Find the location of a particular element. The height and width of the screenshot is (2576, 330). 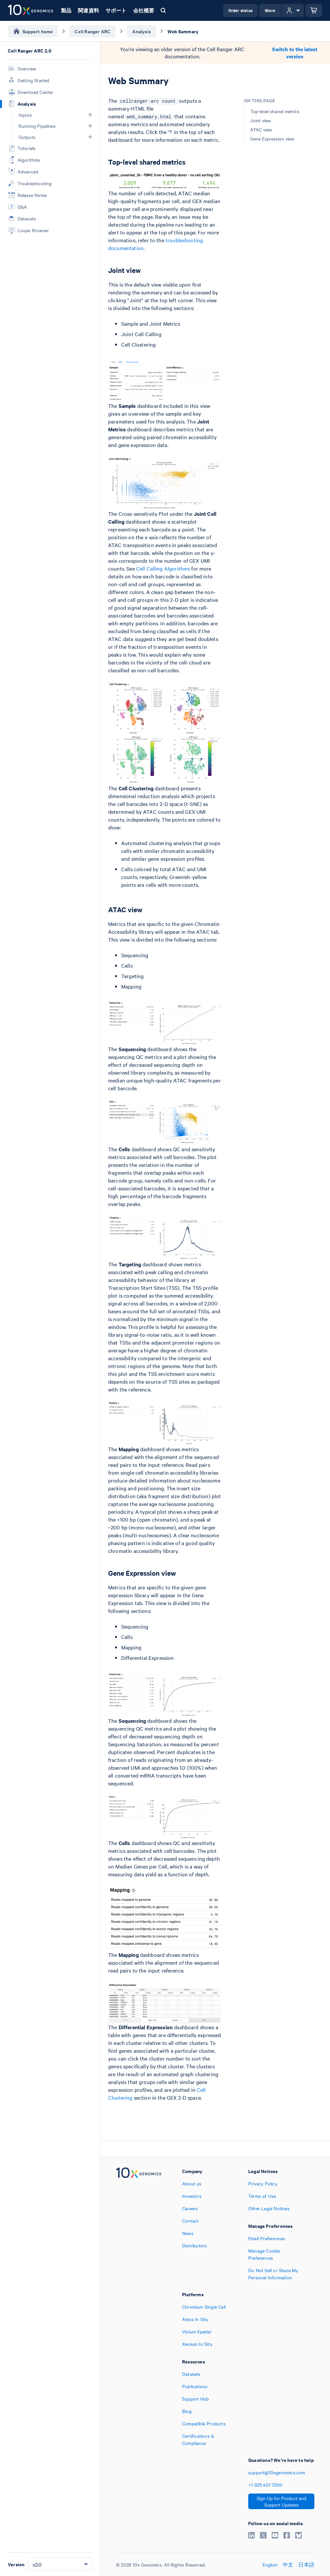

Cell Calling Algorithms is located at coordinates (163, 568).